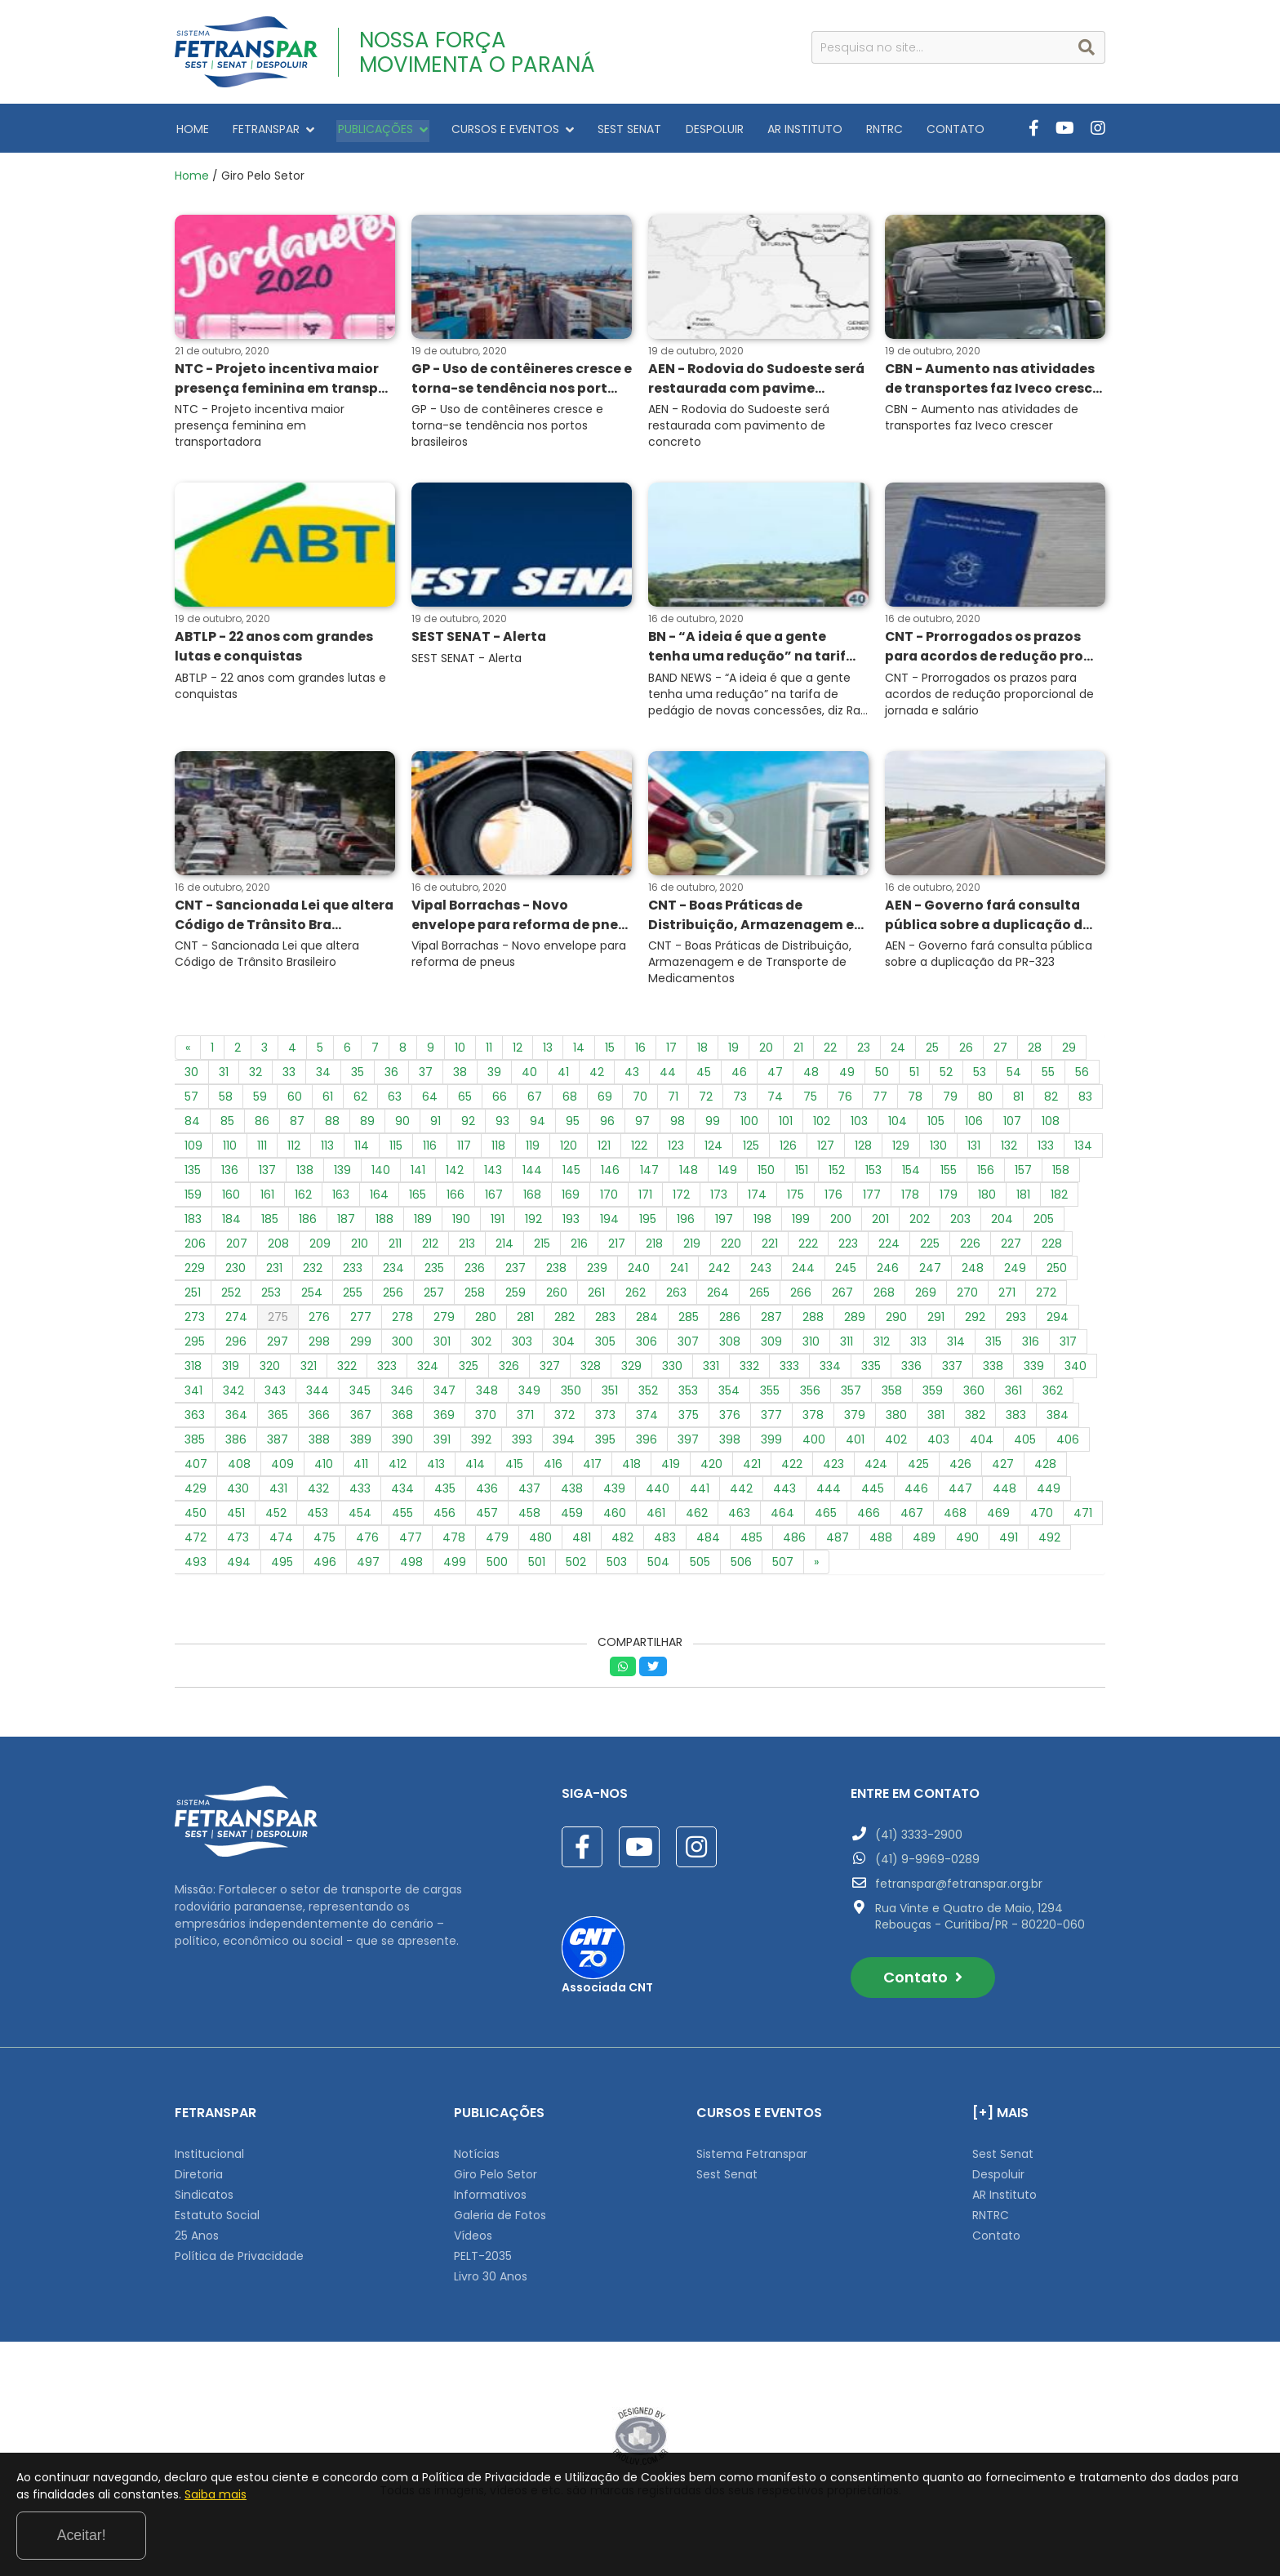 The image size is (1280, 2576). What do you see at coordinates (880, 1100) in the screenshot?
I see `77` at bounding box center [880, 1100].